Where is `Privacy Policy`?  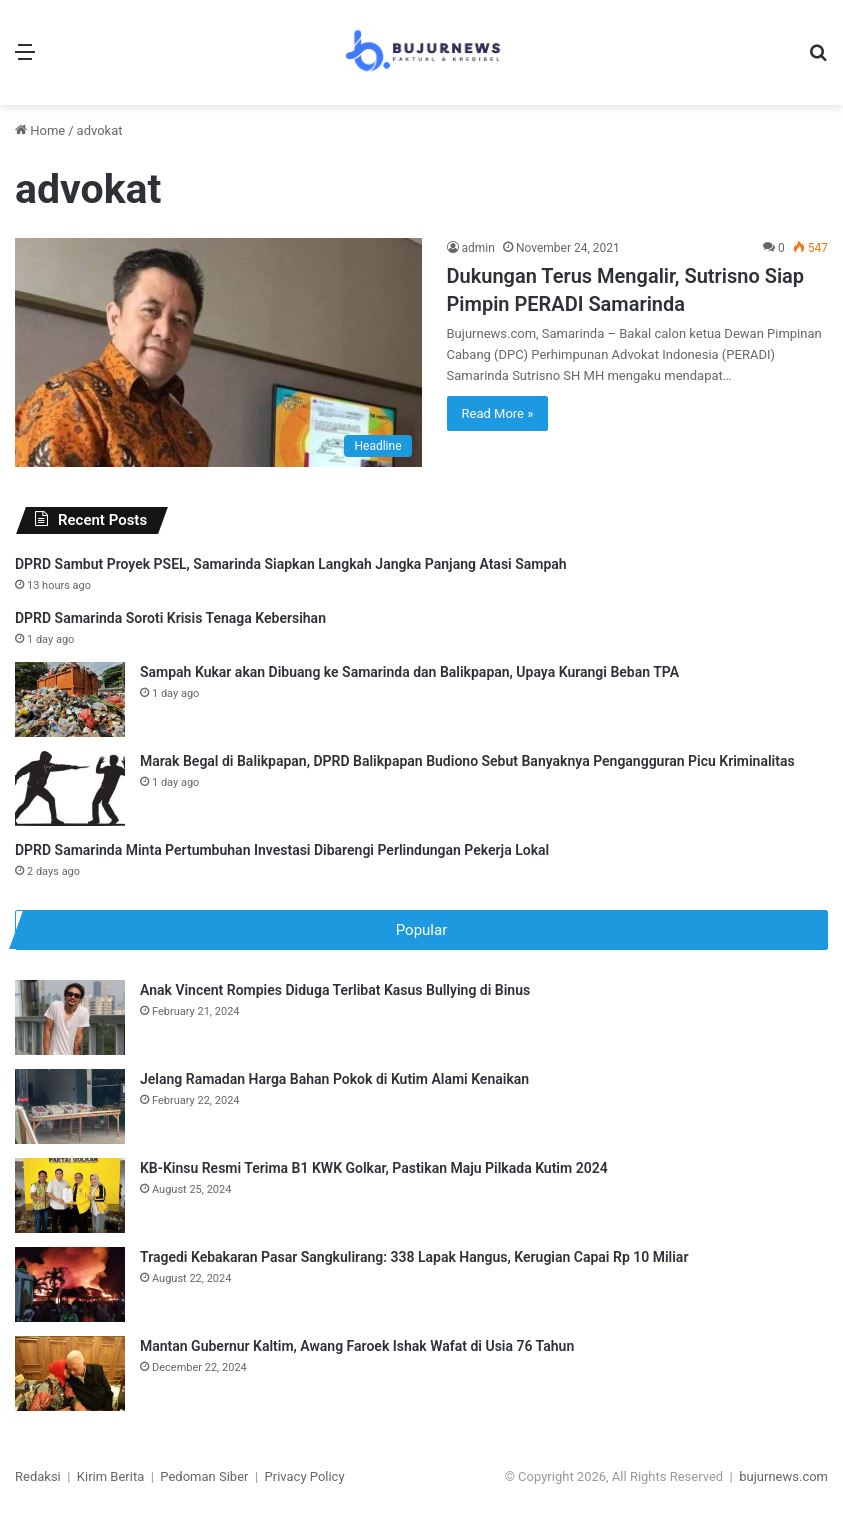
Privacy Policy is located at coordinates (305, 1476).